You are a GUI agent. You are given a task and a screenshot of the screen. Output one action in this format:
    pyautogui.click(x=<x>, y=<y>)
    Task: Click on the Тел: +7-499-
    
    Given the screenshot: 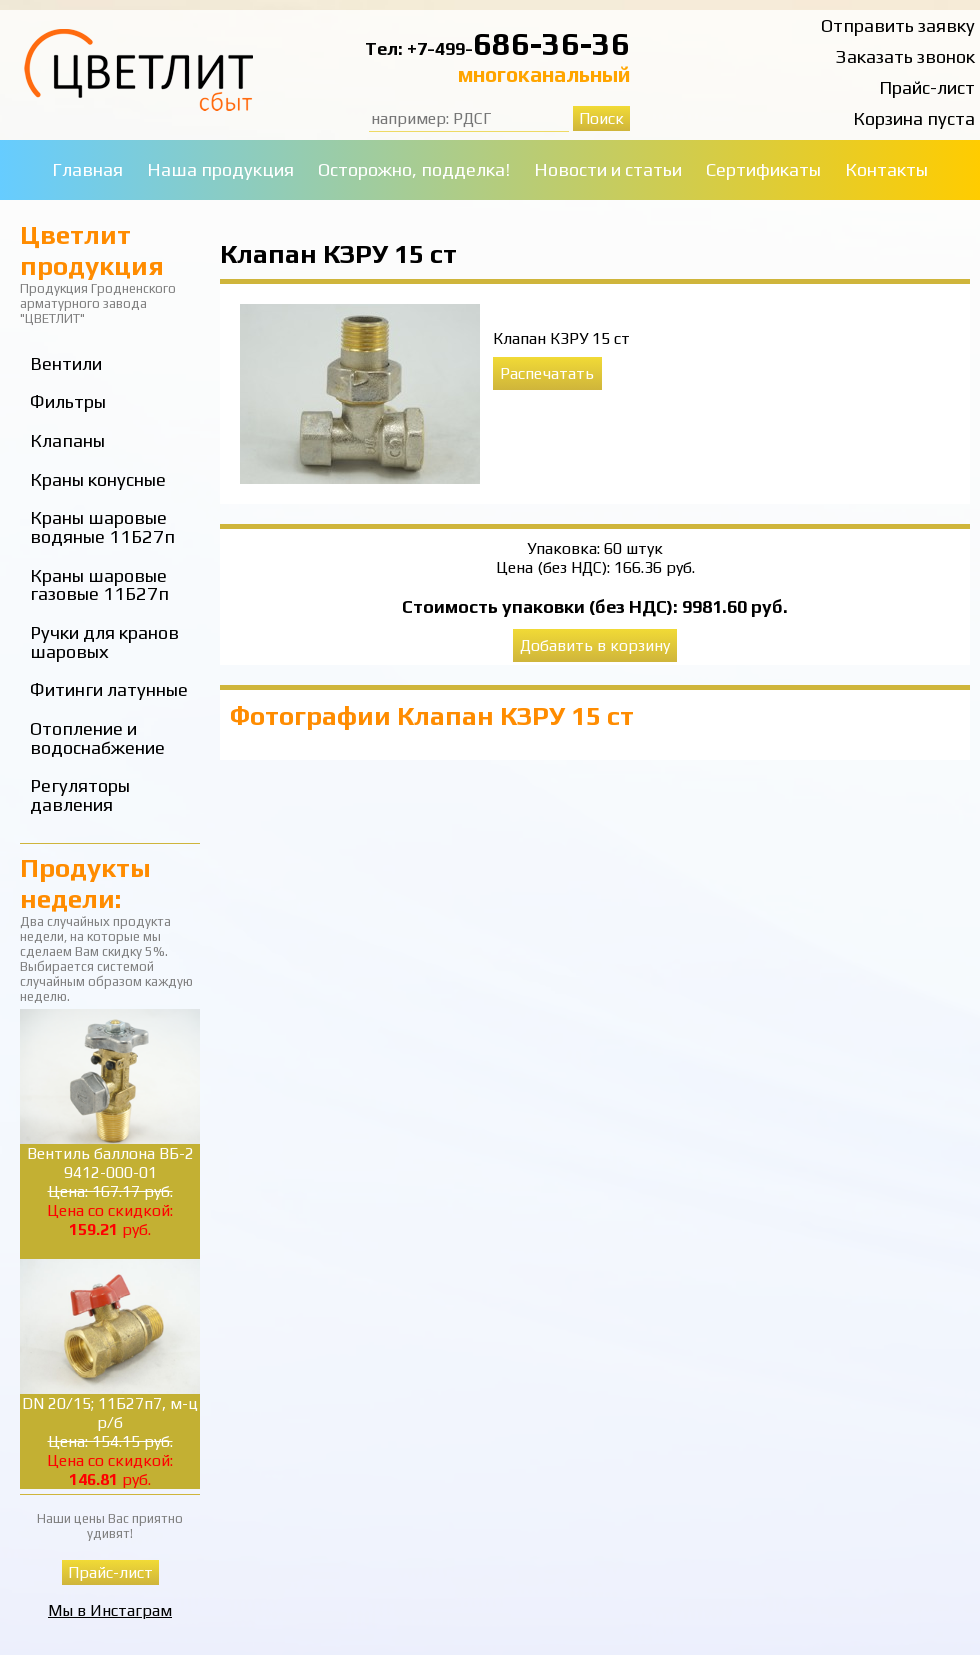 What is the action you would take?
    pyautogui.click(x=419, y=48)
    